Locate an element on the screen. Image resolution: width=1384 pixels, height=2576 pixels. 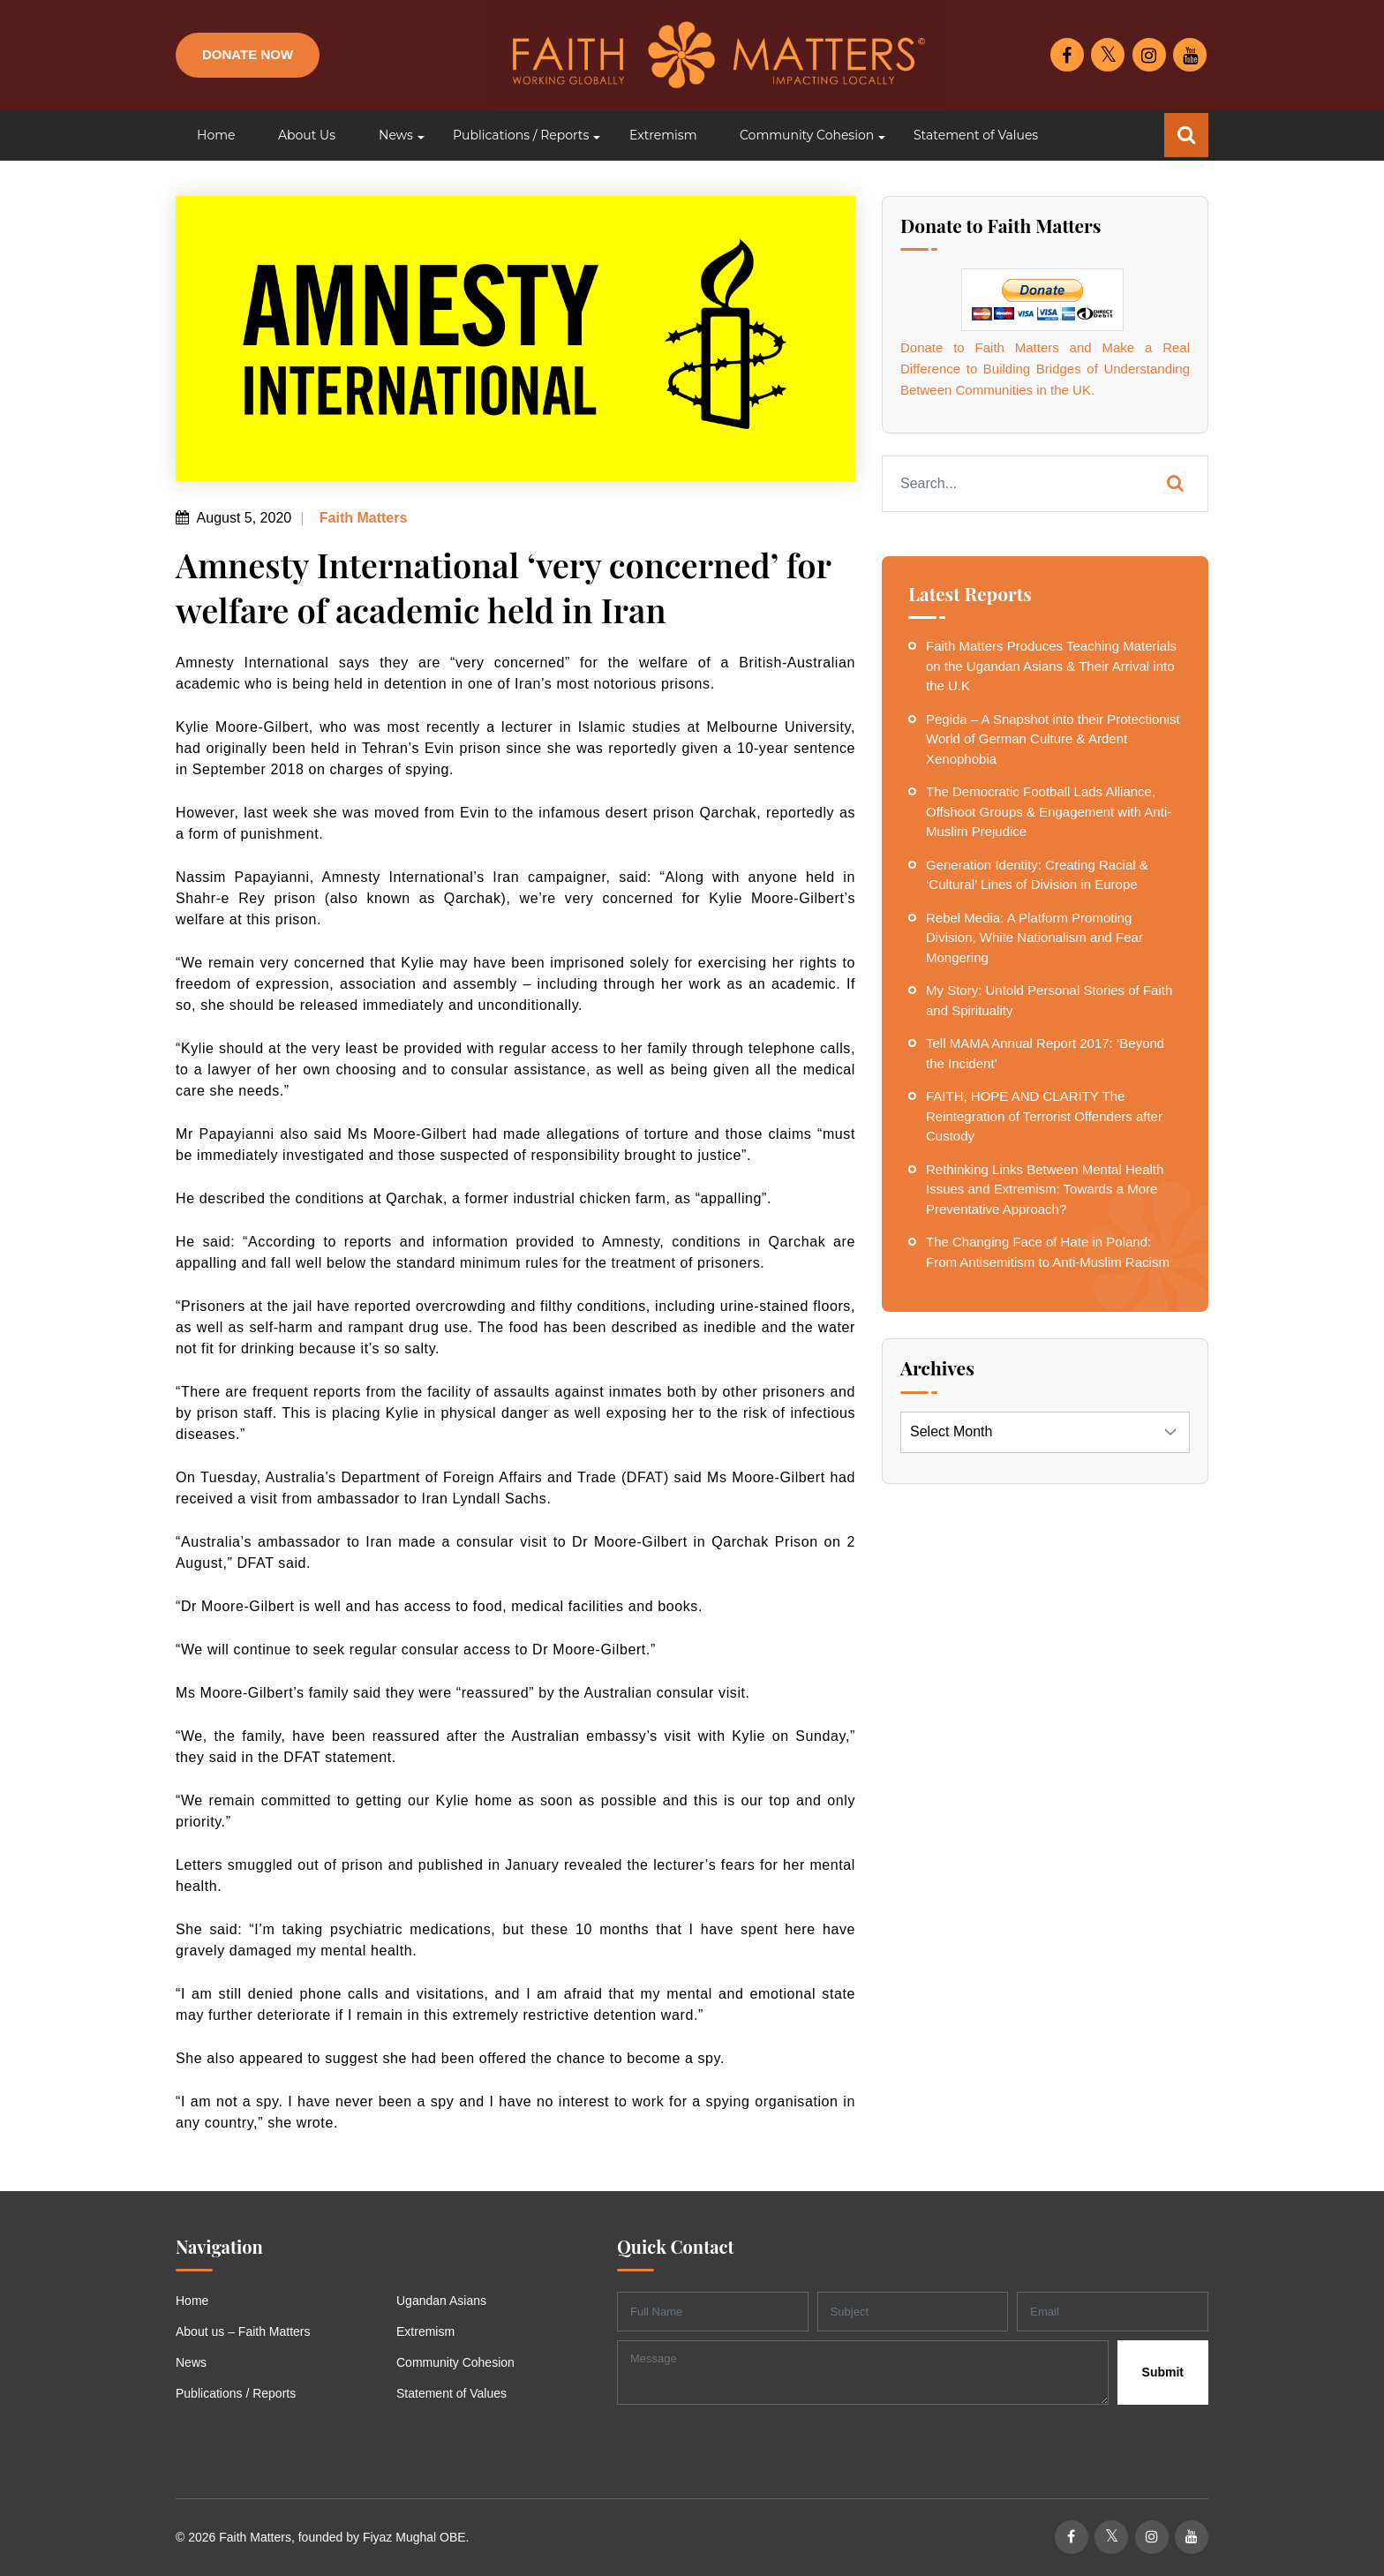
Ugandan Asians is located at coordinates (441, 2301).